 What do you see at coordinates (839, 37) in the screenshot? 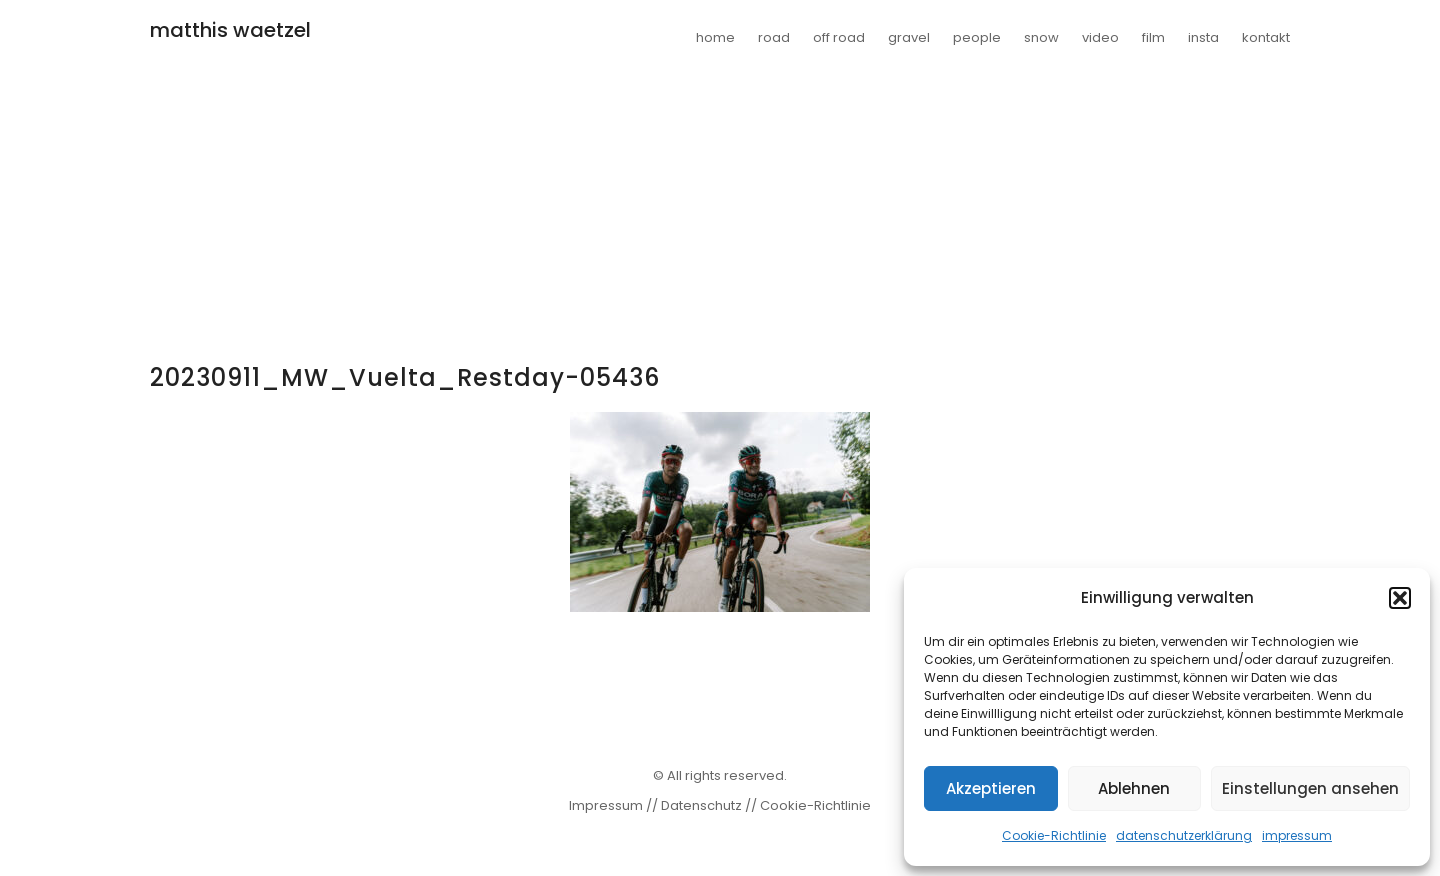
I see `off road` at bounding box center [839, 37].